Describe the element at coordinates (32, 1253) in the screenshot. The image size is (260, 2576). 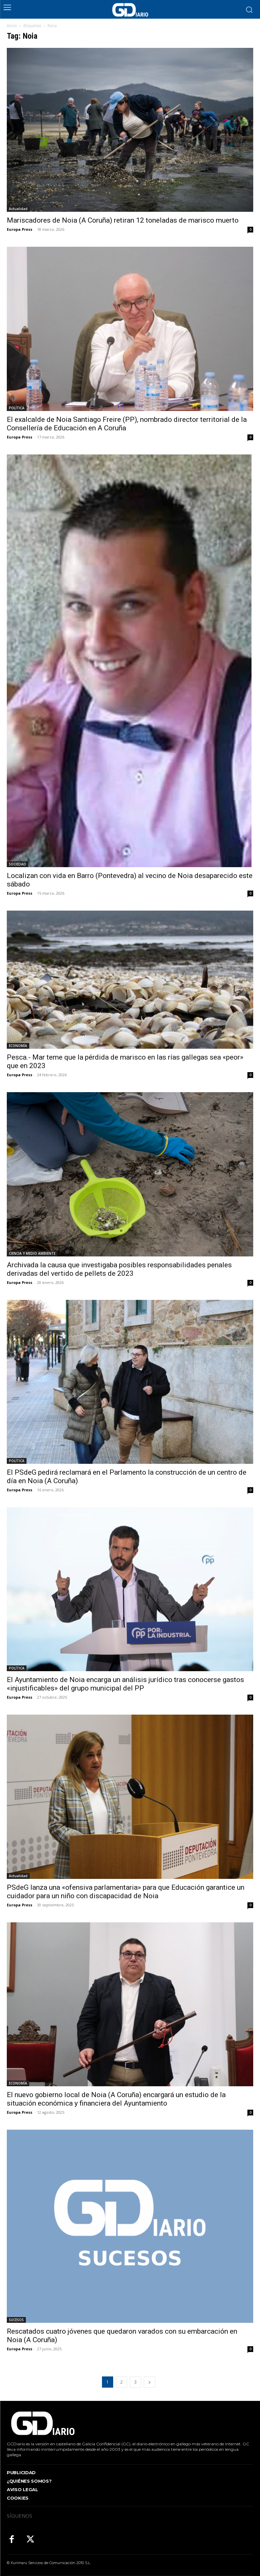
I see `CIENCIA Y MEDIO AMBIENTE` at that location.